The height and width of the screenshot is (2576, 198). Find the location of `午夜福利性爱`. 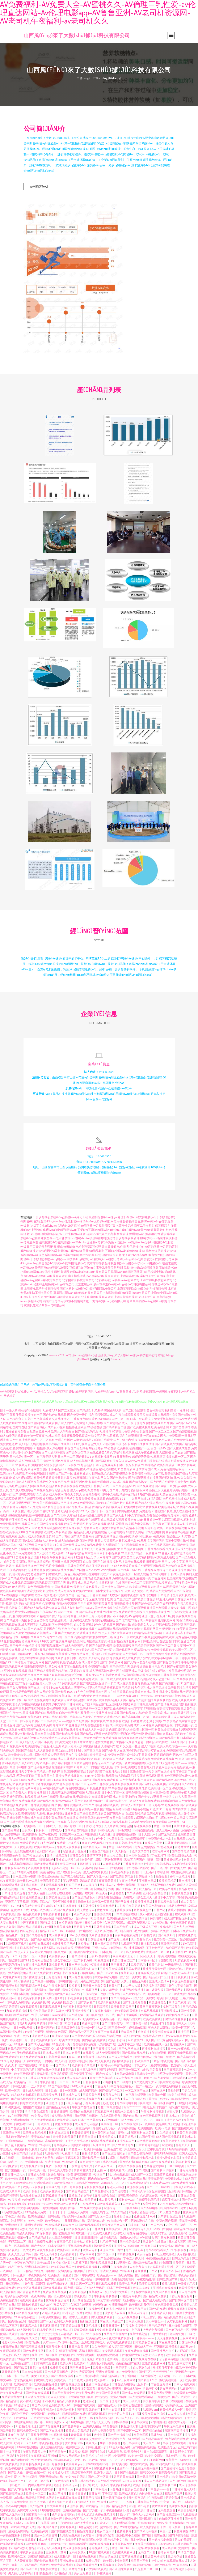

午夜福利性爱 is located at coordinates (95, 2309).